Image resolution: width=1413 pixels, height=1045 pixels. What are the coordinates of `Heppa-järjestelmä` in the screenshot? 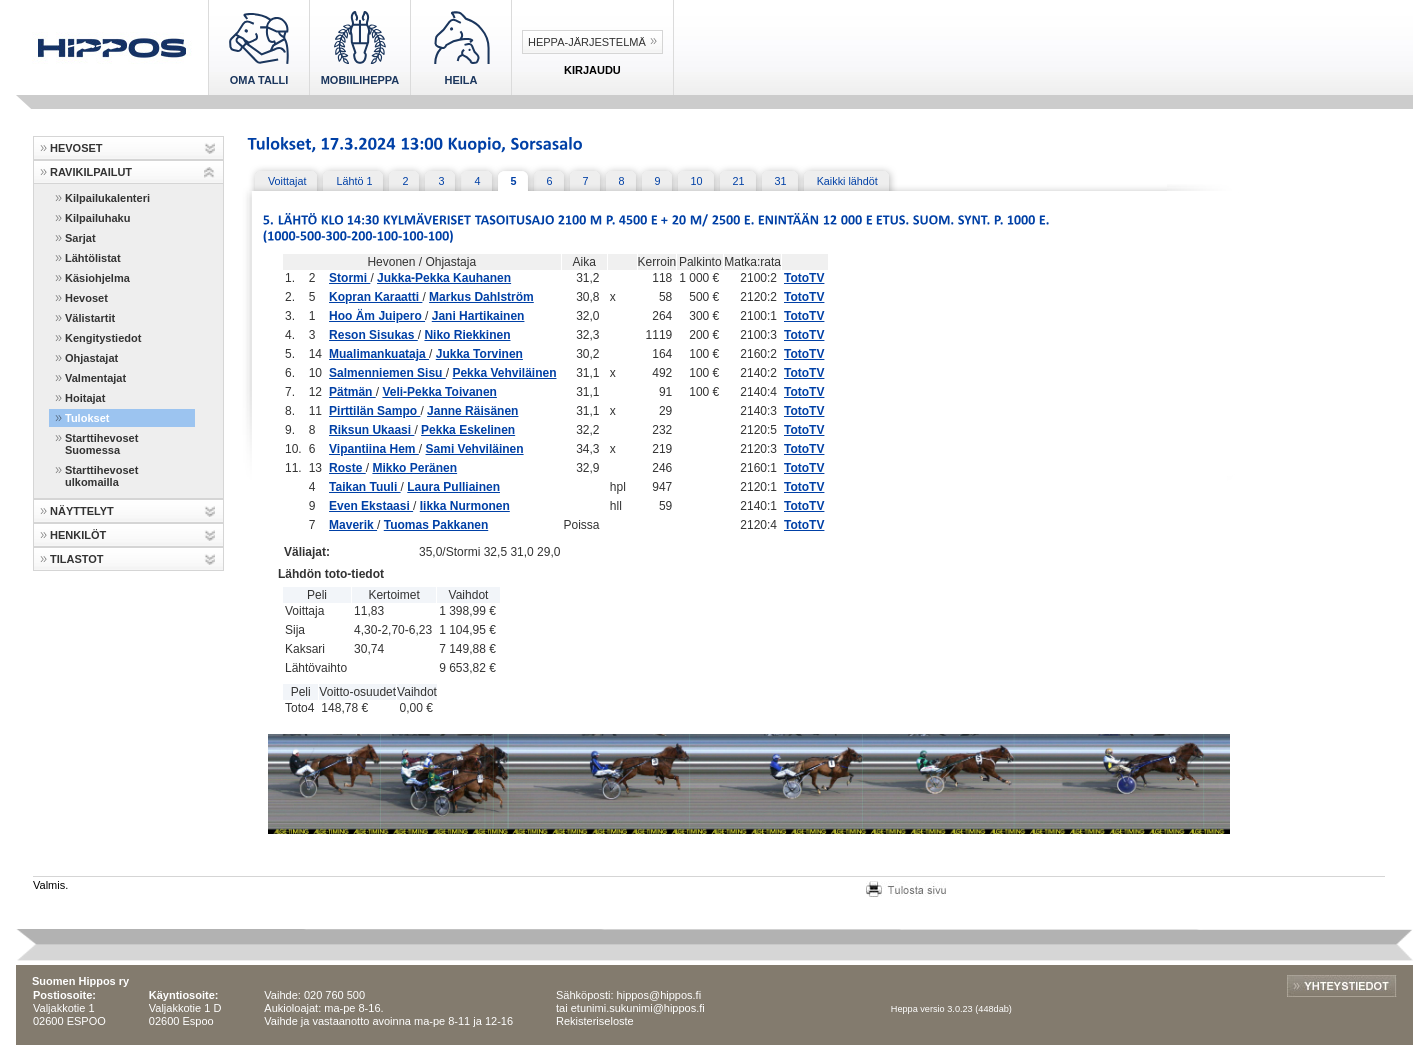 It's located at (587, 42).